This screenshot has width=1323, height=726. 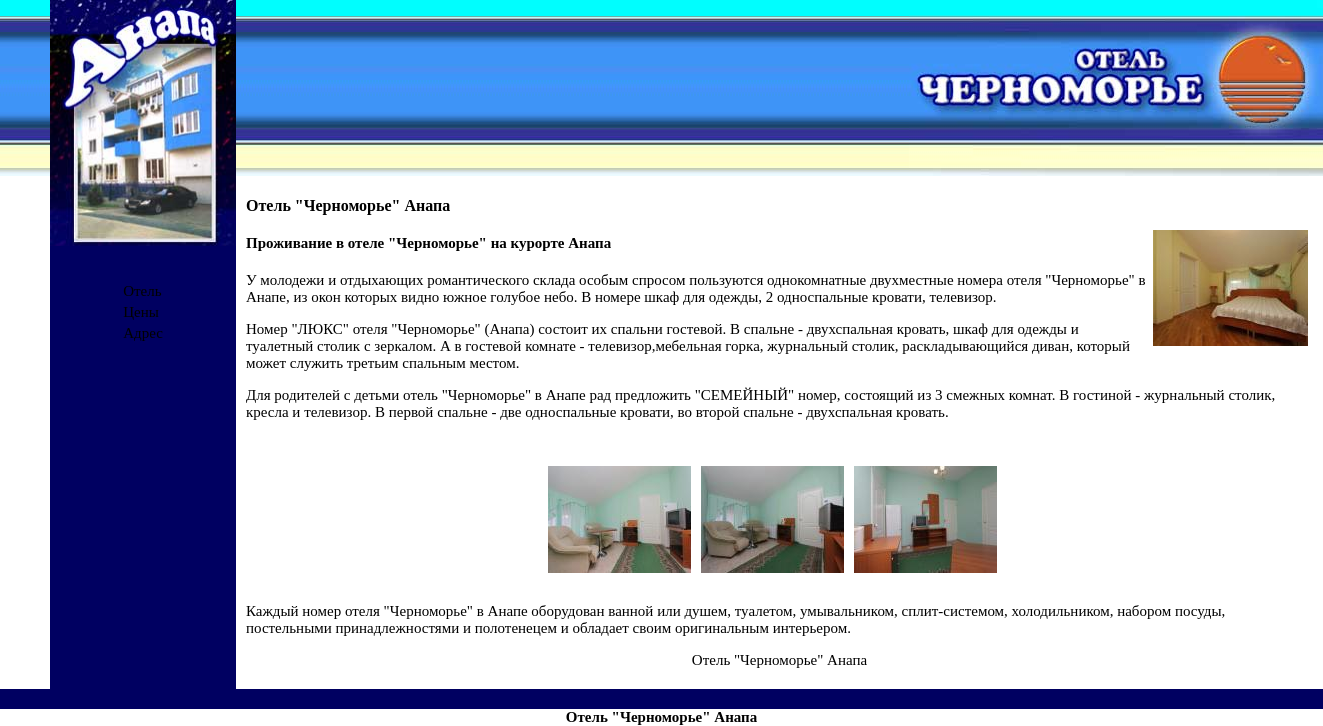 I want to click on Адрес, so click(x=143, y=333).